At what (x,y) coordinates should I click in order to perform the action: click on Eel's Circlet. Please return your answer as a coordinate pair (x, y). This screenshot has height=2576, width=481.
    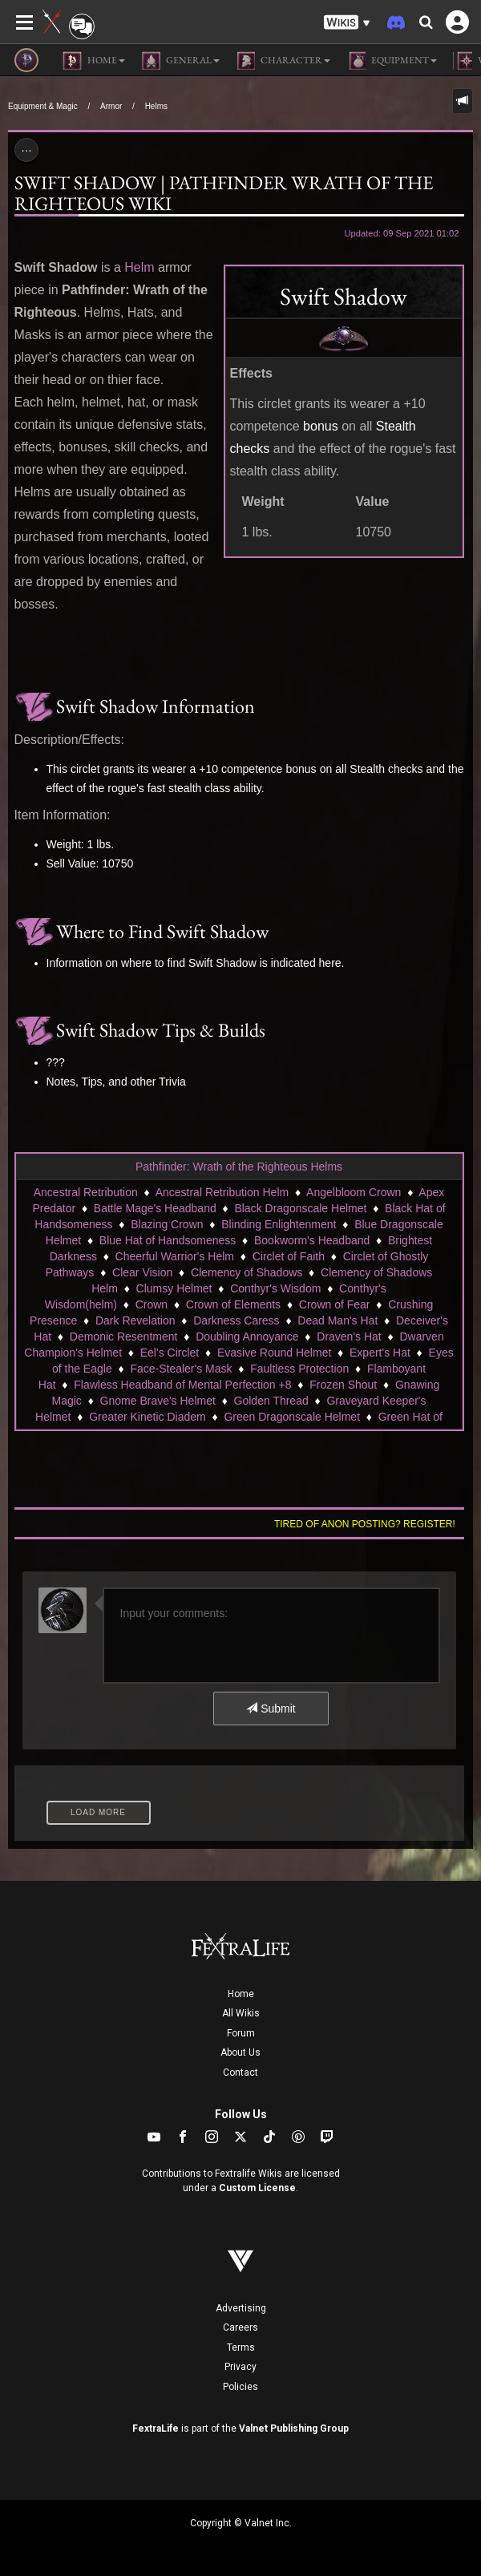
    Looking at the image, I should click on (169, 1352).